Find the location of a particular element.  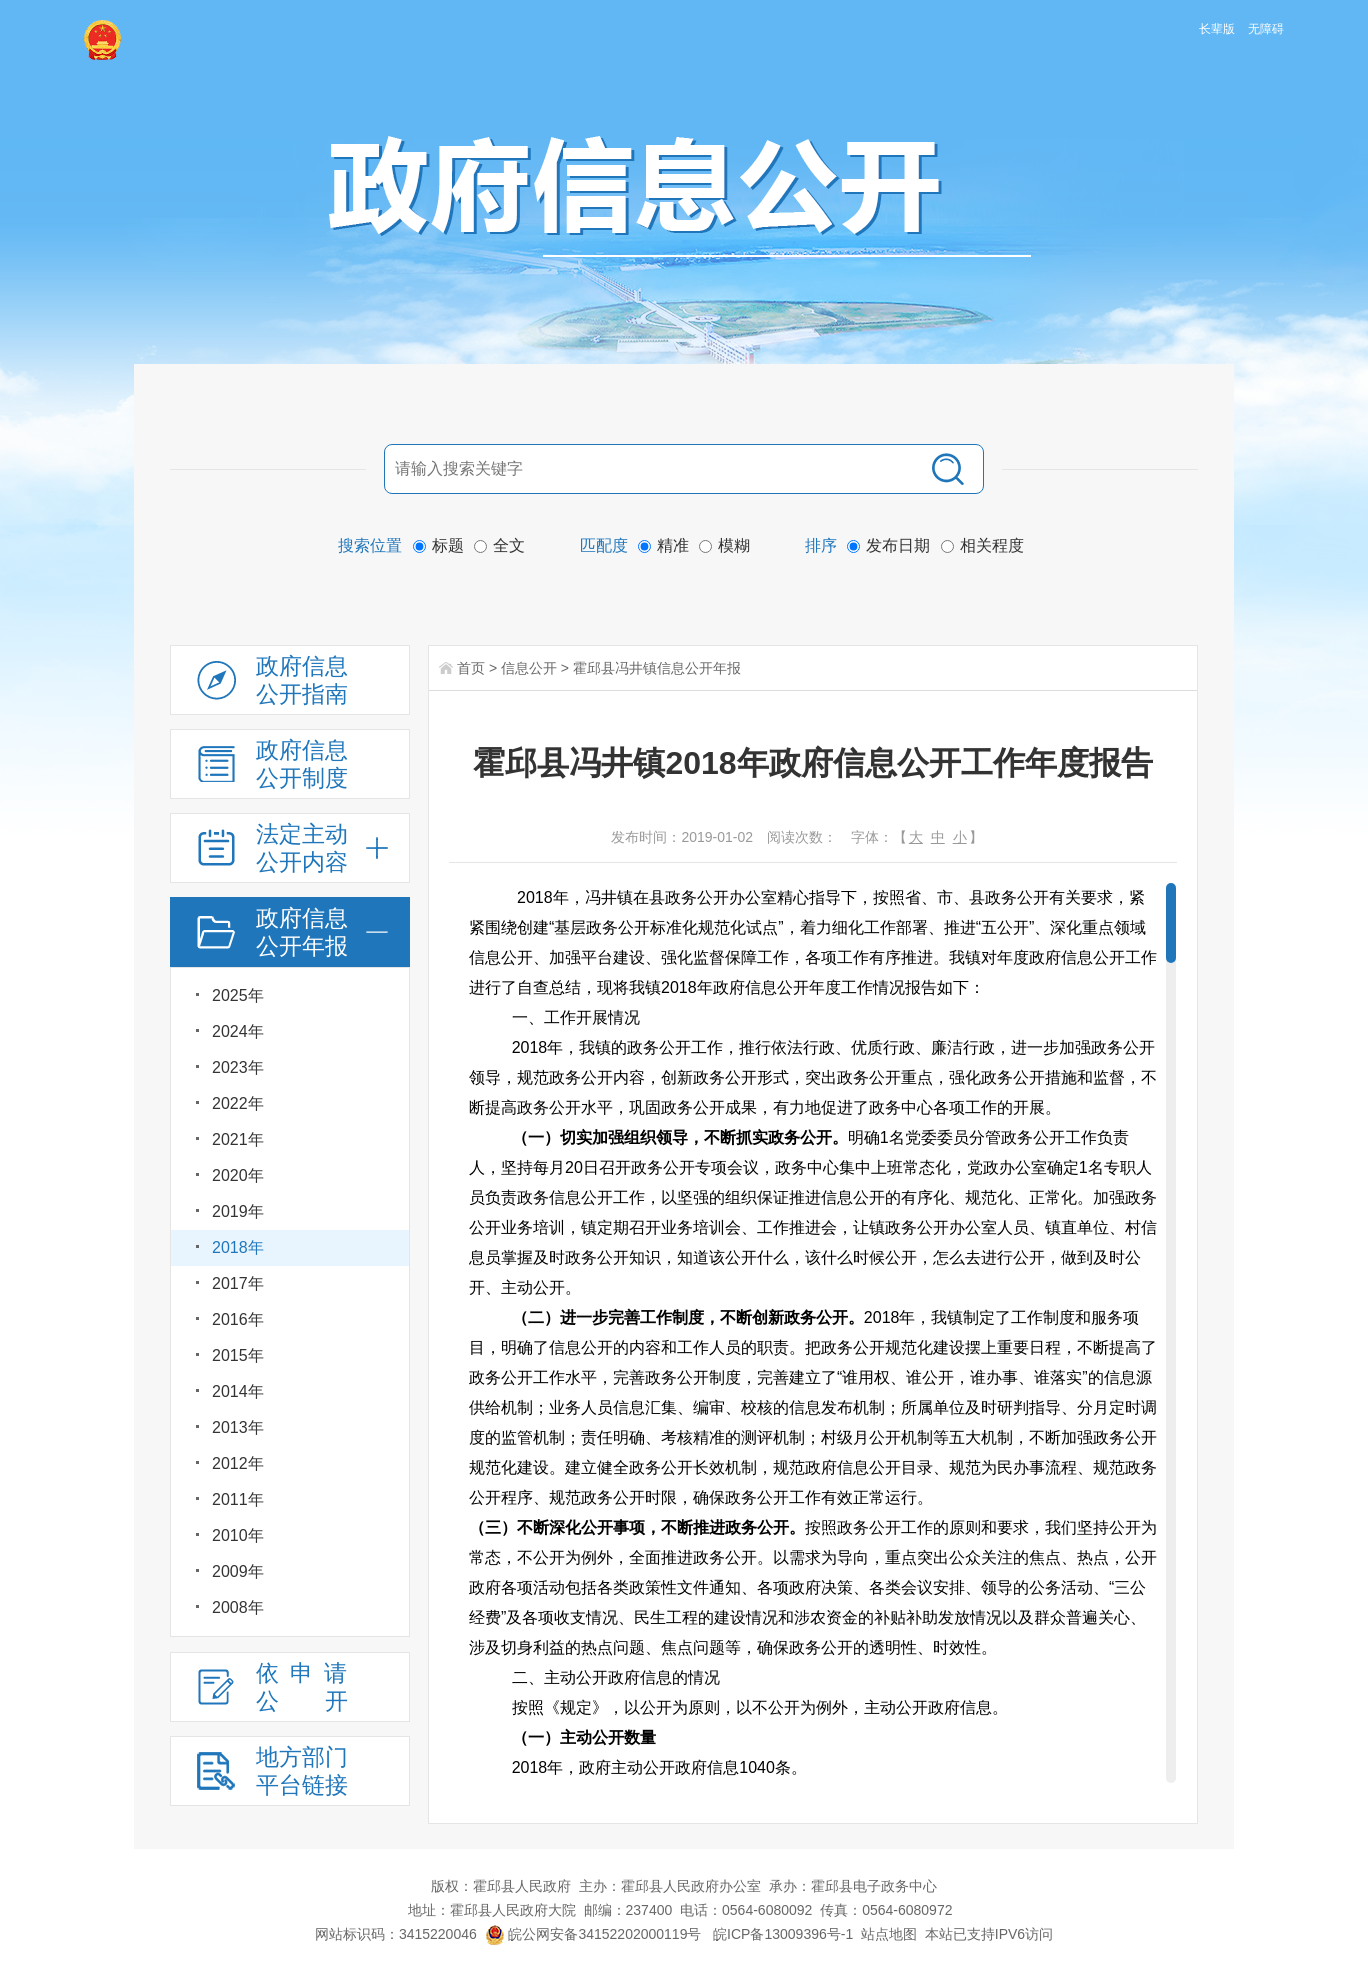

2025年 is located at coordinates (238, 995).